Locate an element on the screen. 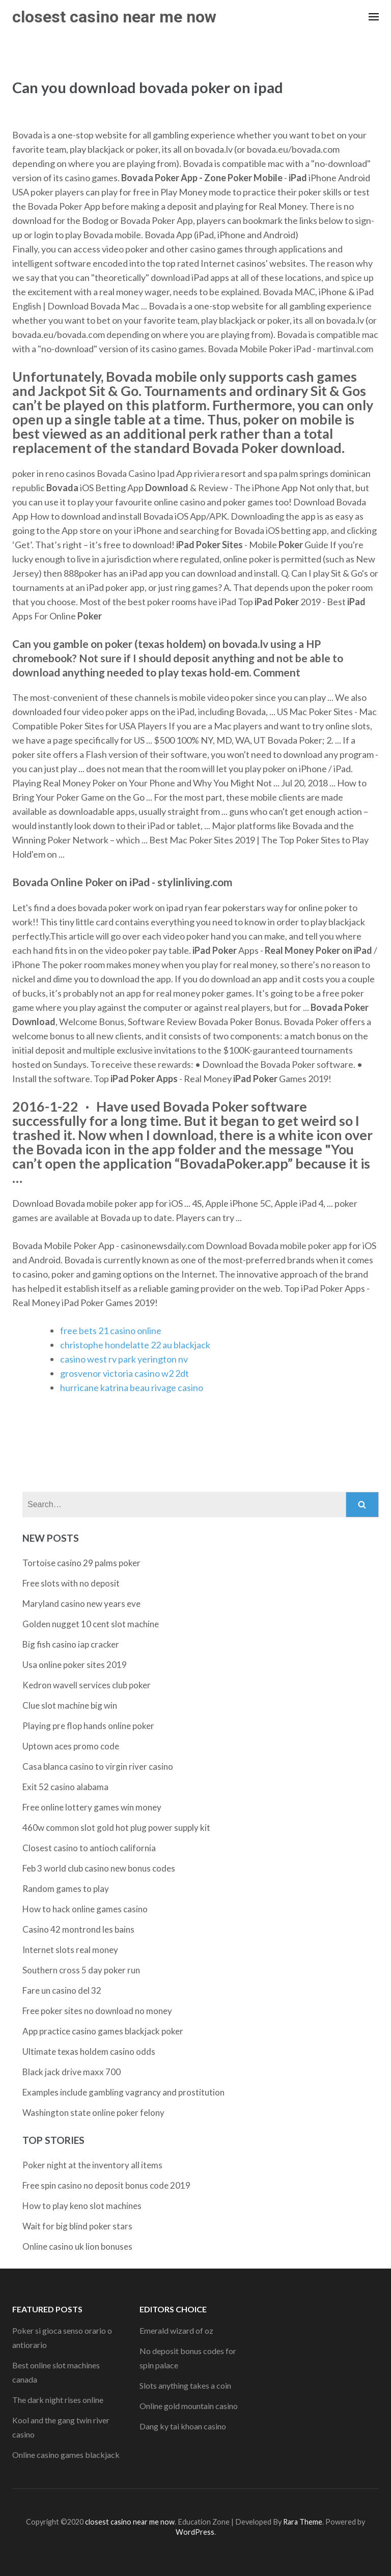 Image resolution: width=391 pixels, height=2576 pixels. casino west rv park yerington nv is located at coordinates (124, 1359).